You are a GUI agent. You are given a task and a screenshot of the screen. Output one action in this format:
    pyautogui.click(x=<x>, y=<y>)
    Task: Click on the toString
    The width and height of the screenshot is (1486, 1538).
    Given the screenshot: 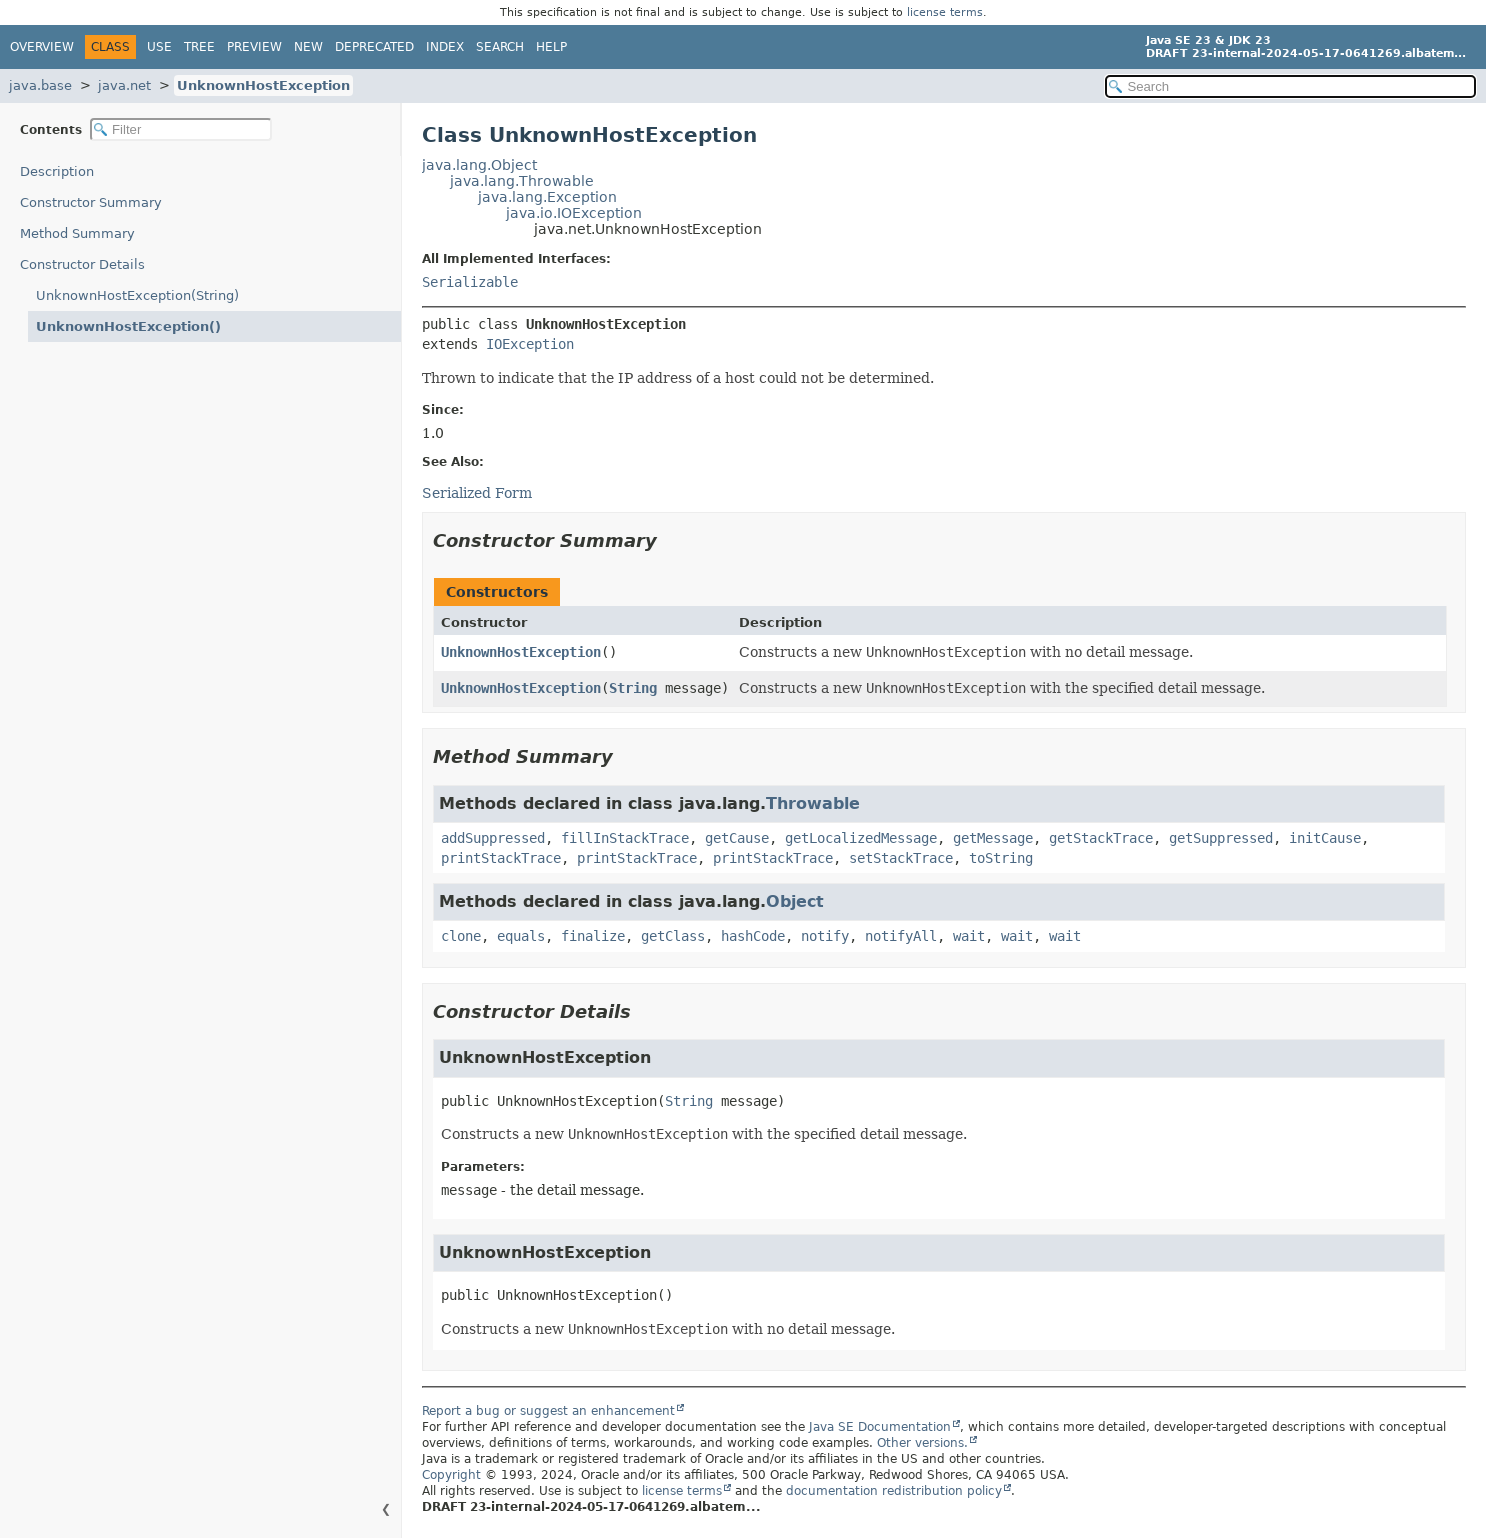 What is the action you would take?
    pyautogui.click(x=1001, y=858)
    